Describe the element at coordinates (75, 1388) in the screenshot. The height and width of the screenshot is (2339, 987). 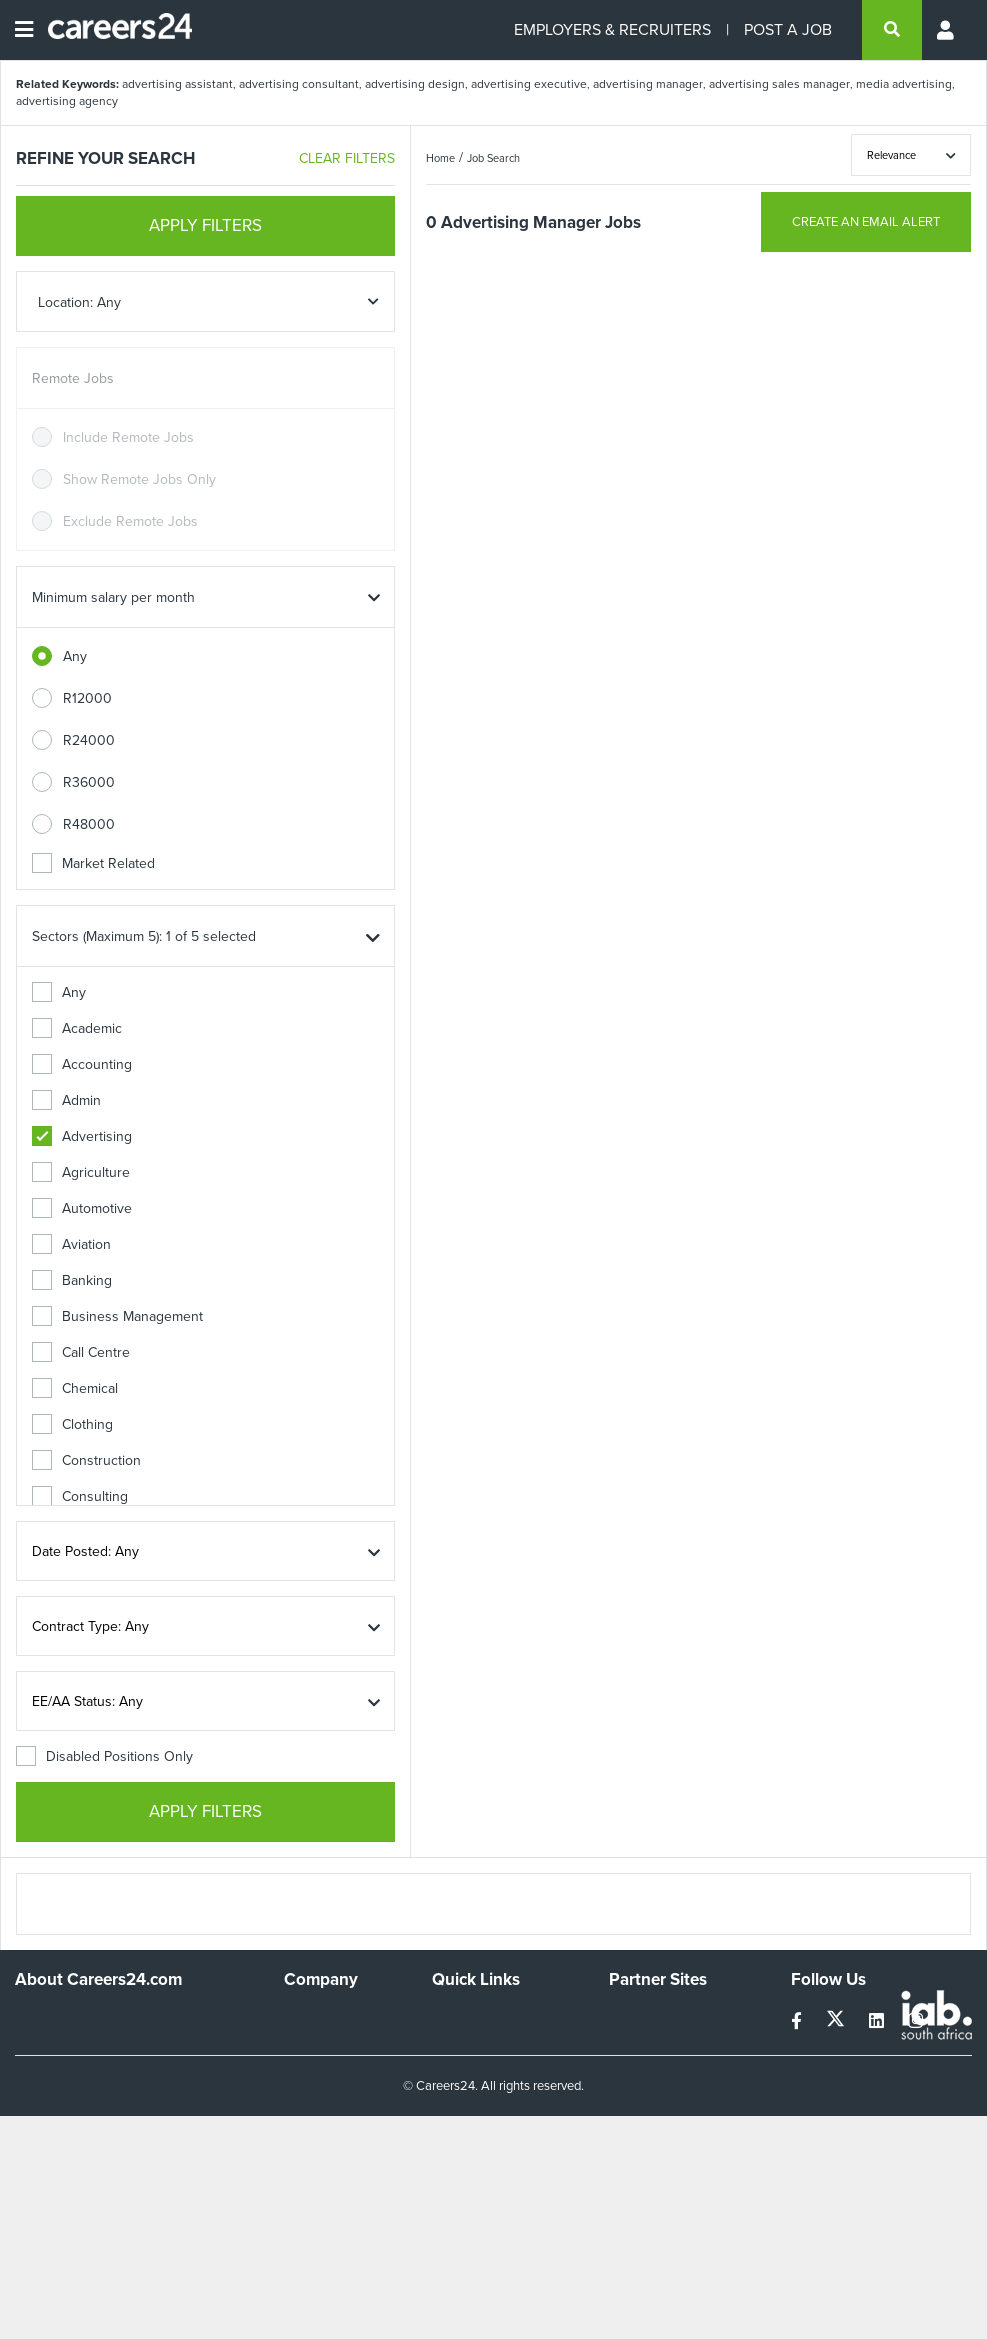
I see `Chemical` at that location.